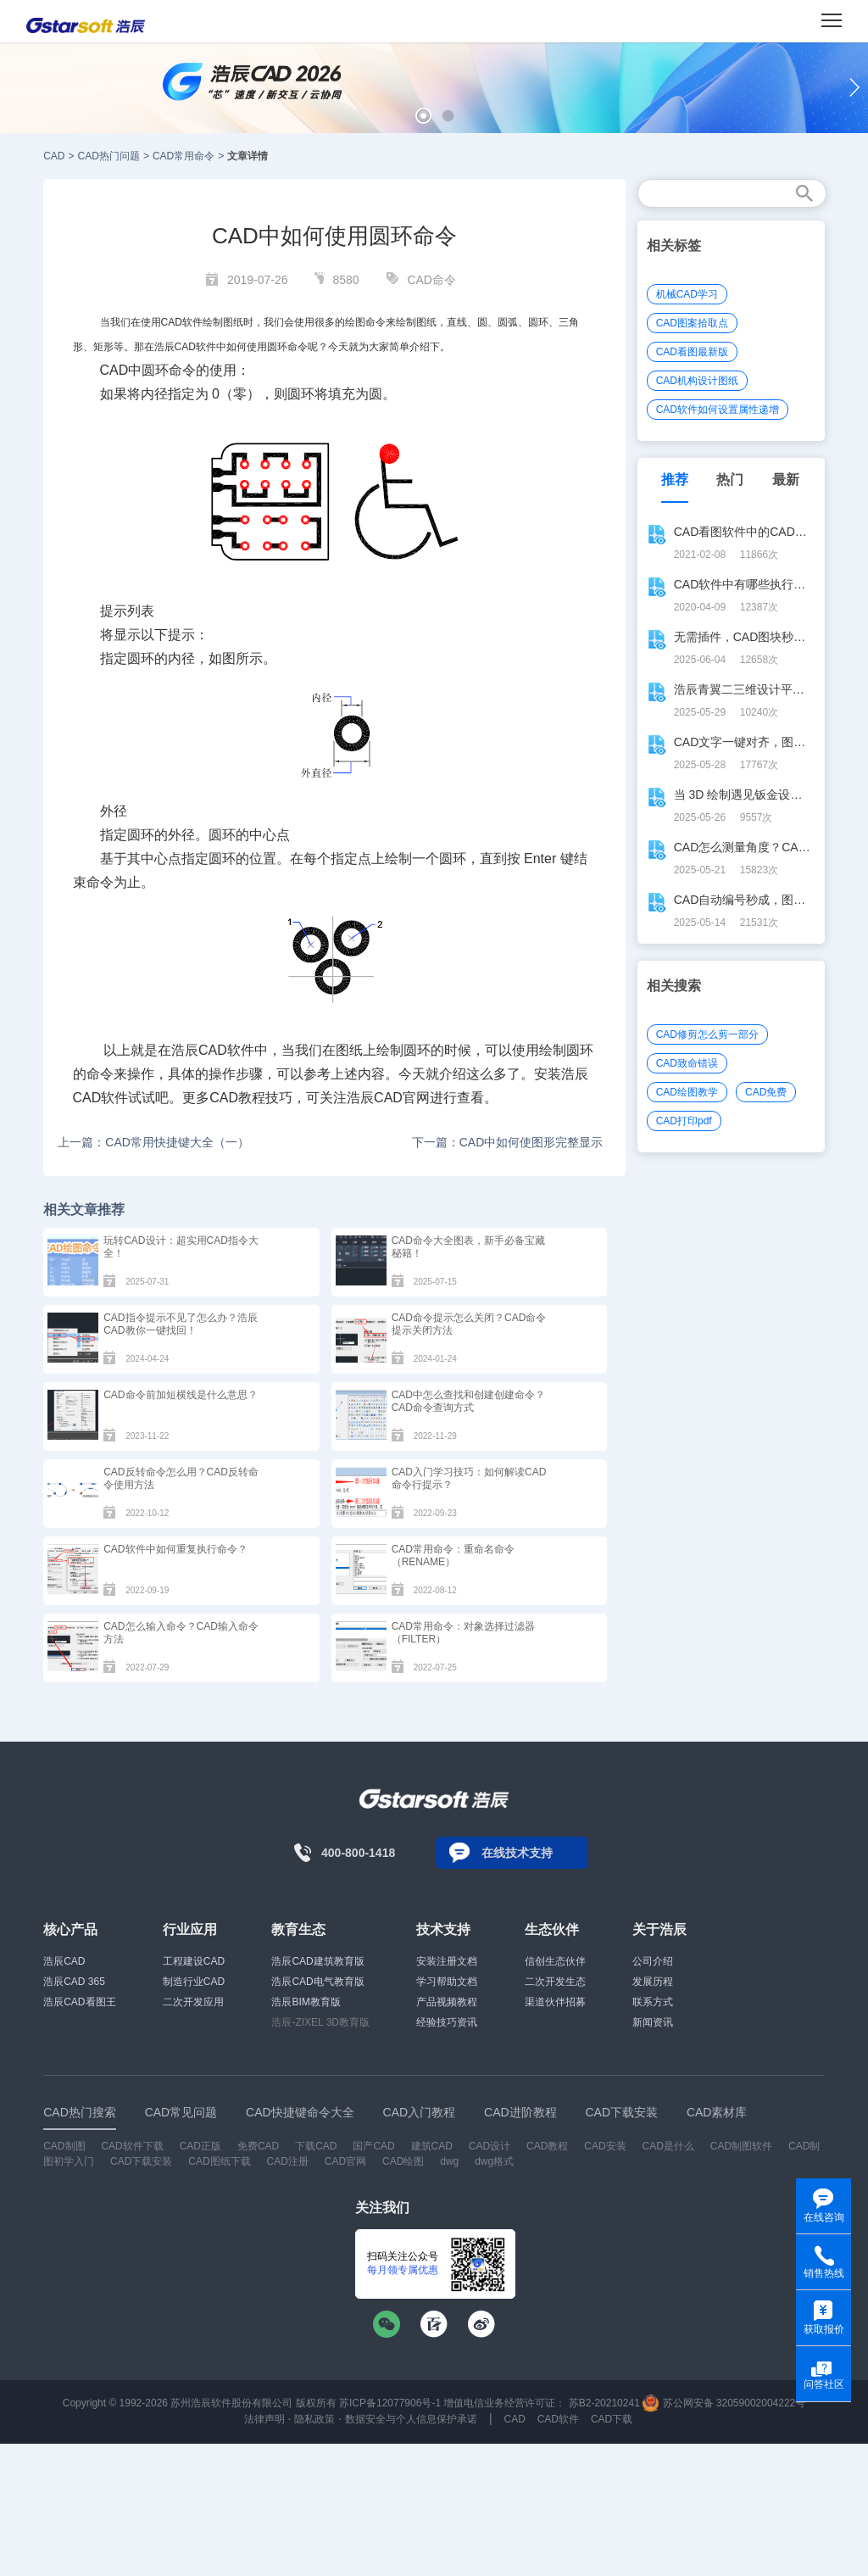 The image size is (868, 2576). Describe the element at coordinates (373, 2146) in the screenshot. I see `国产CAD` at that location.